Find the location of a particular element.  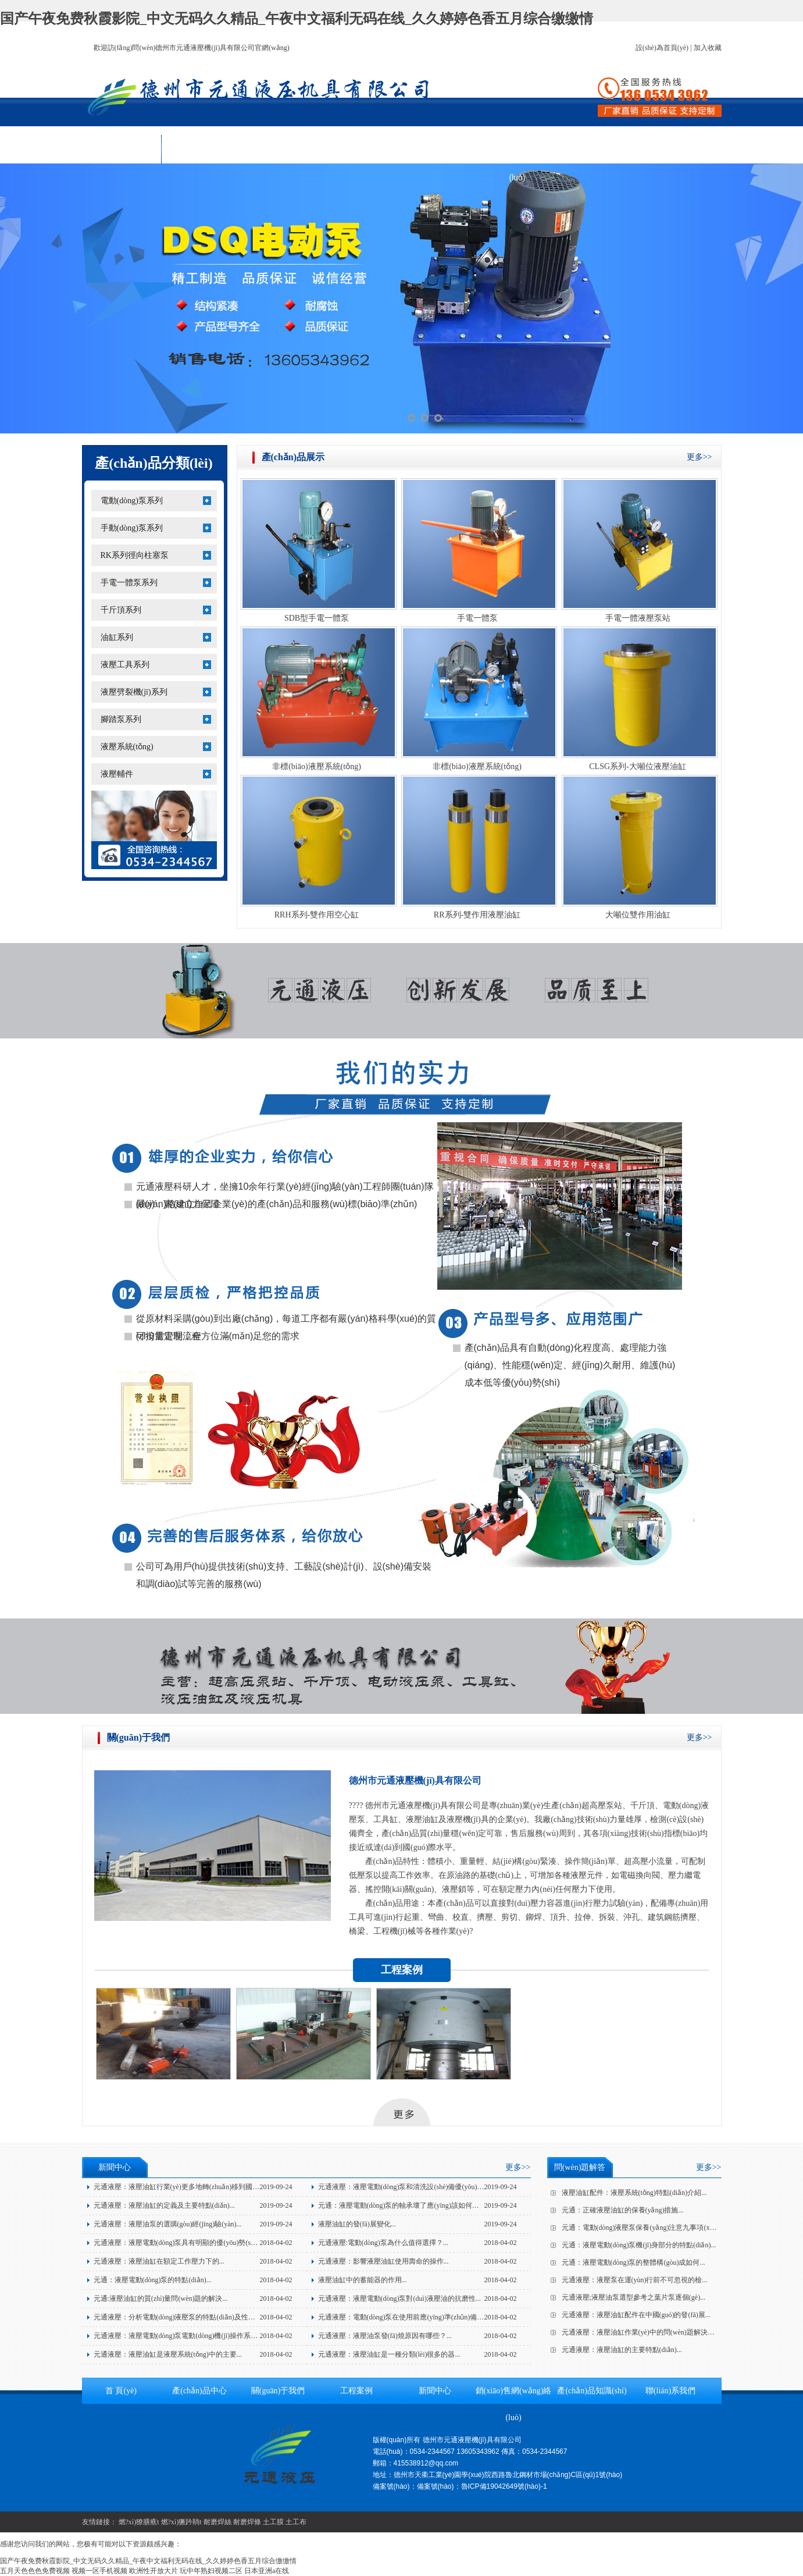

備案號(hào)：魯ICP備19042649號(hào)-1 is located at coordinates (482, 2486).